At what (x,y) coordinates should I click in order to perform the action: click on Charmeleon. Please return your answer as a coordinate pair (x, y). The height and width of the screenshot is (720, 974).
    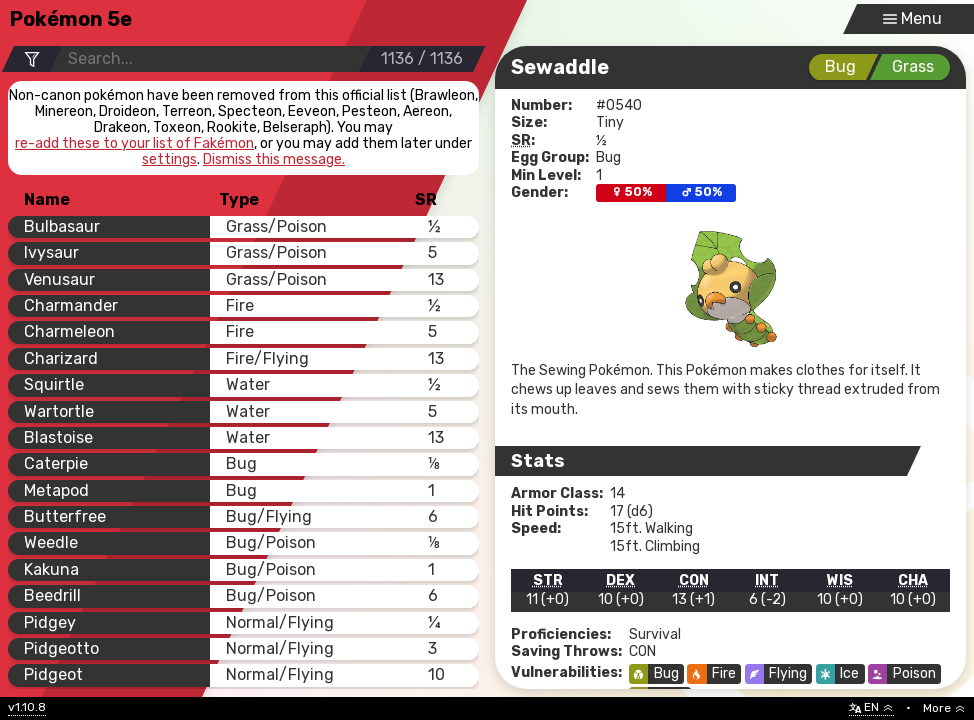
    Looking at the image, I should click on (69, 331).